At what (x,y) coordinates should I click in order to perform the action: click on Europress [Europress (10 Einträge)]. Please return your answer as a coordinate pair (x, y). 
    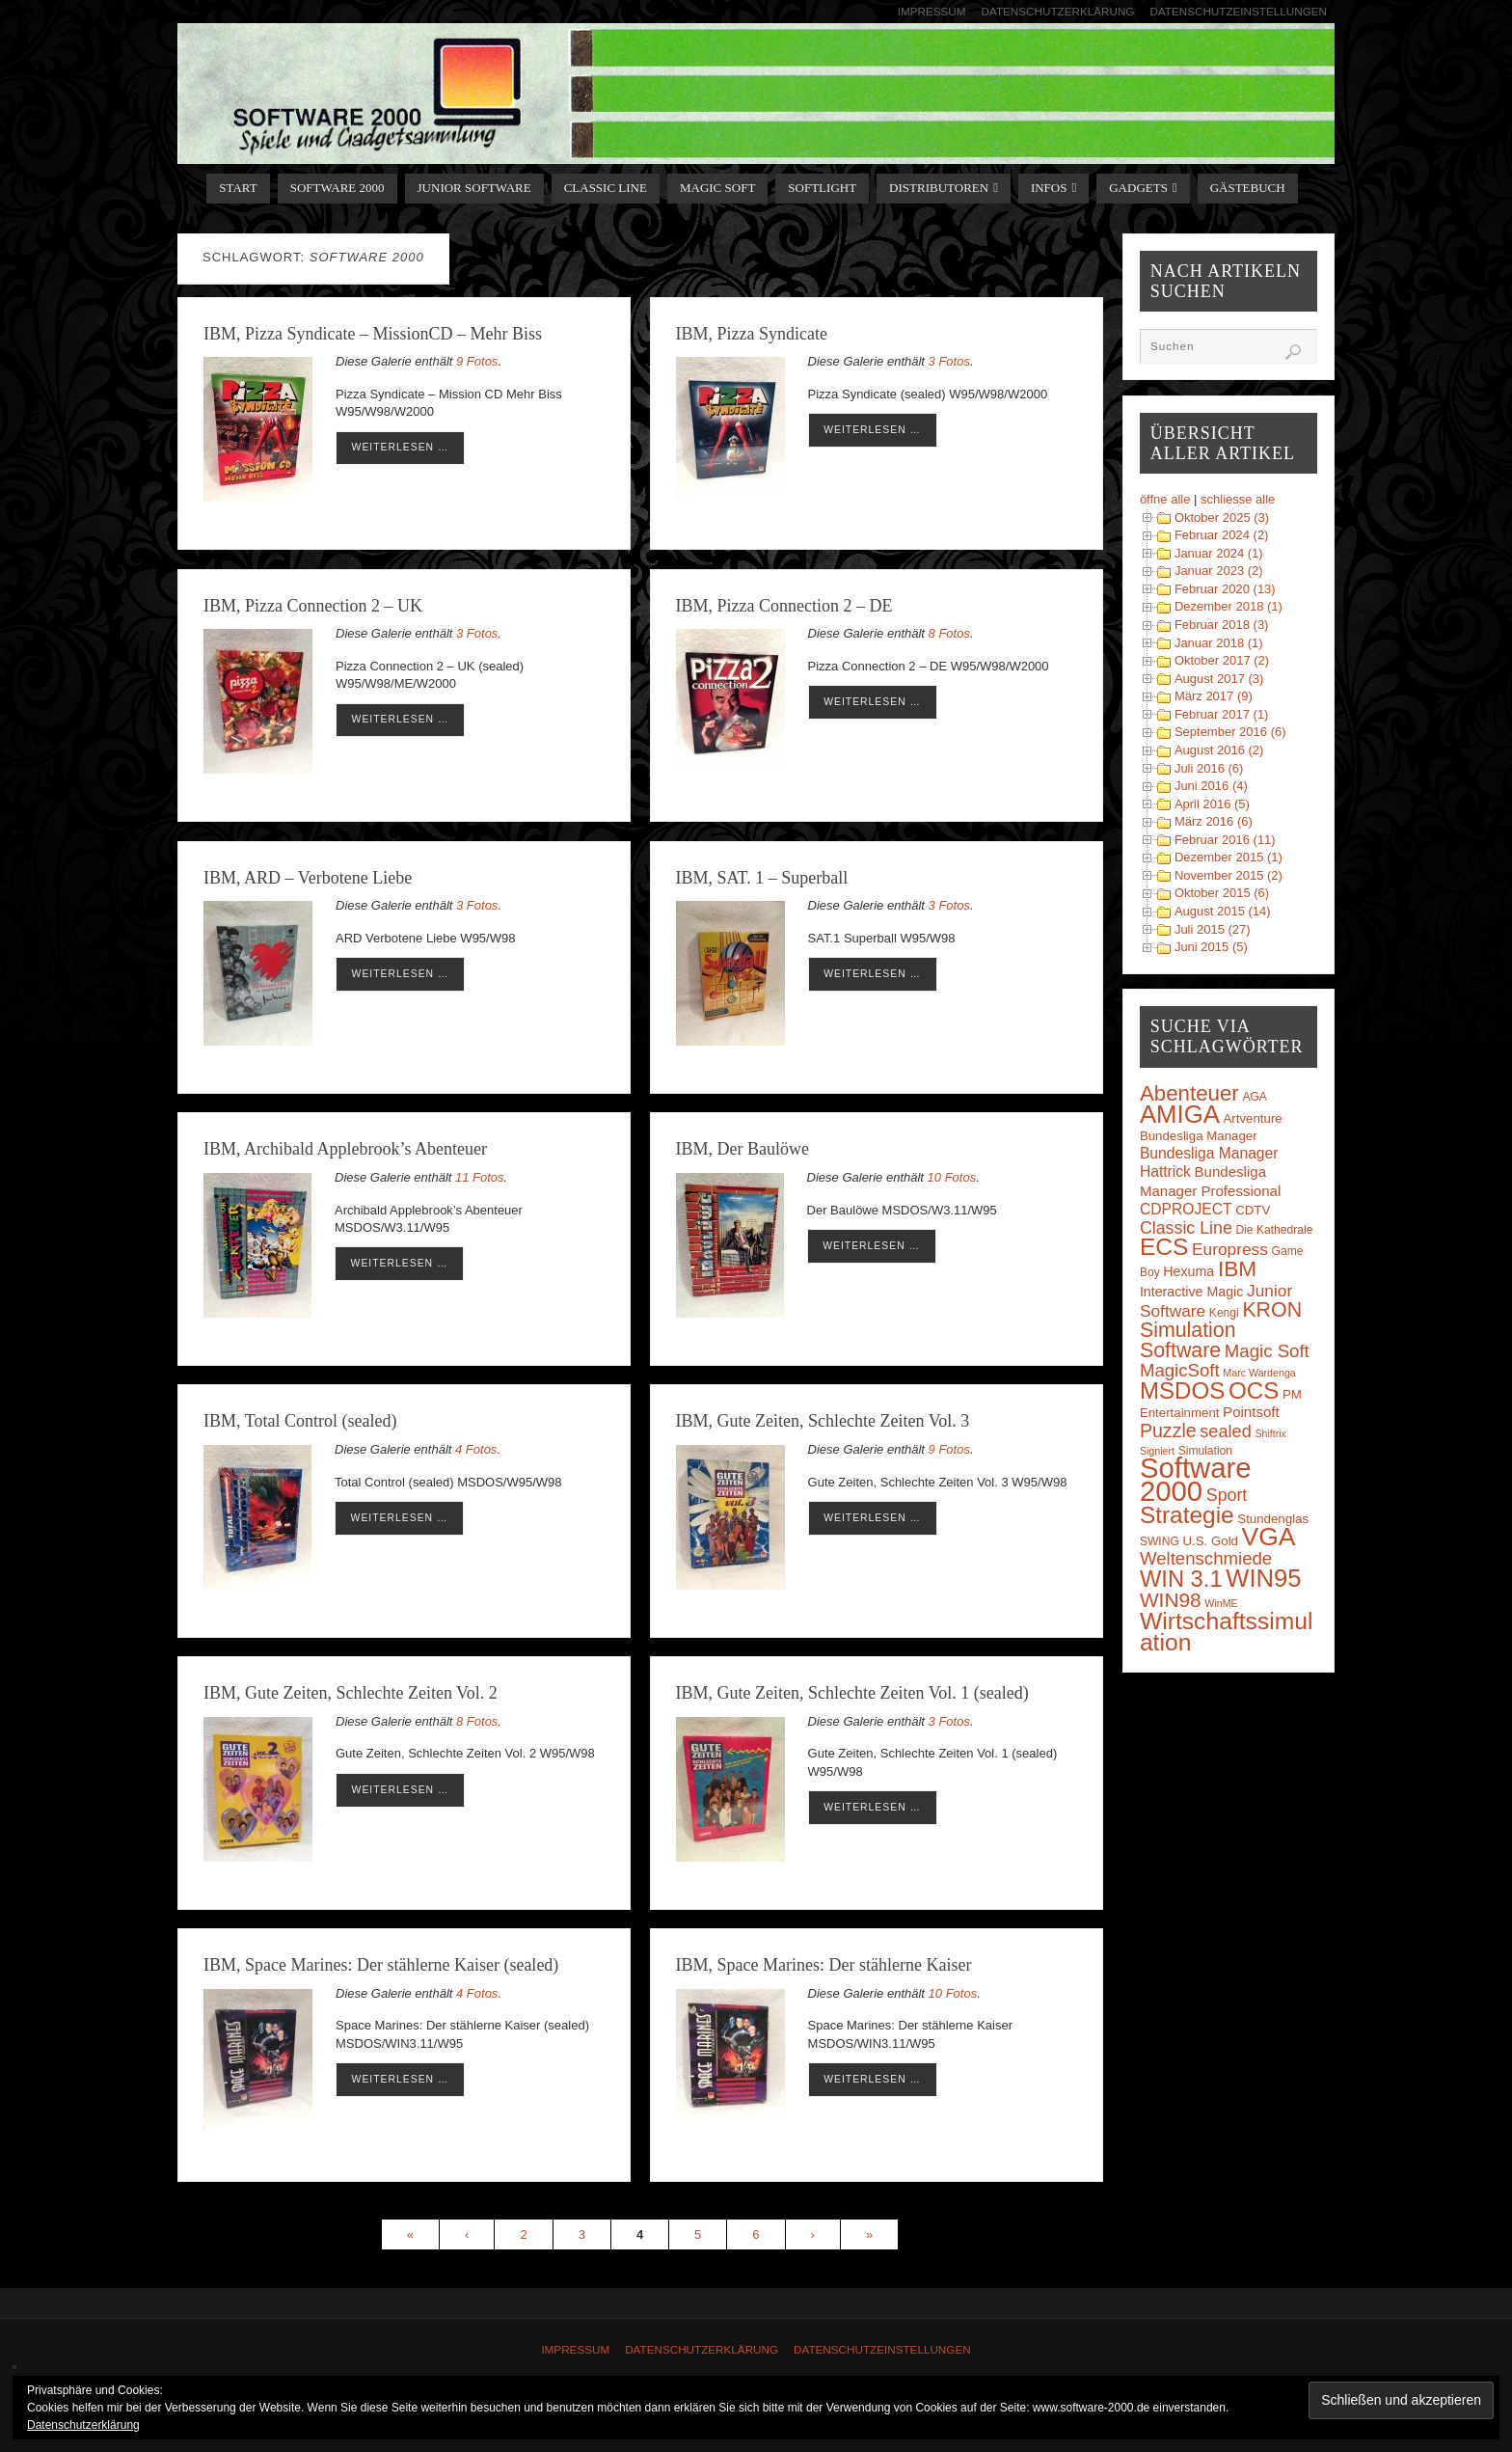
    Looking at the image, I should click on (1230, 1249).